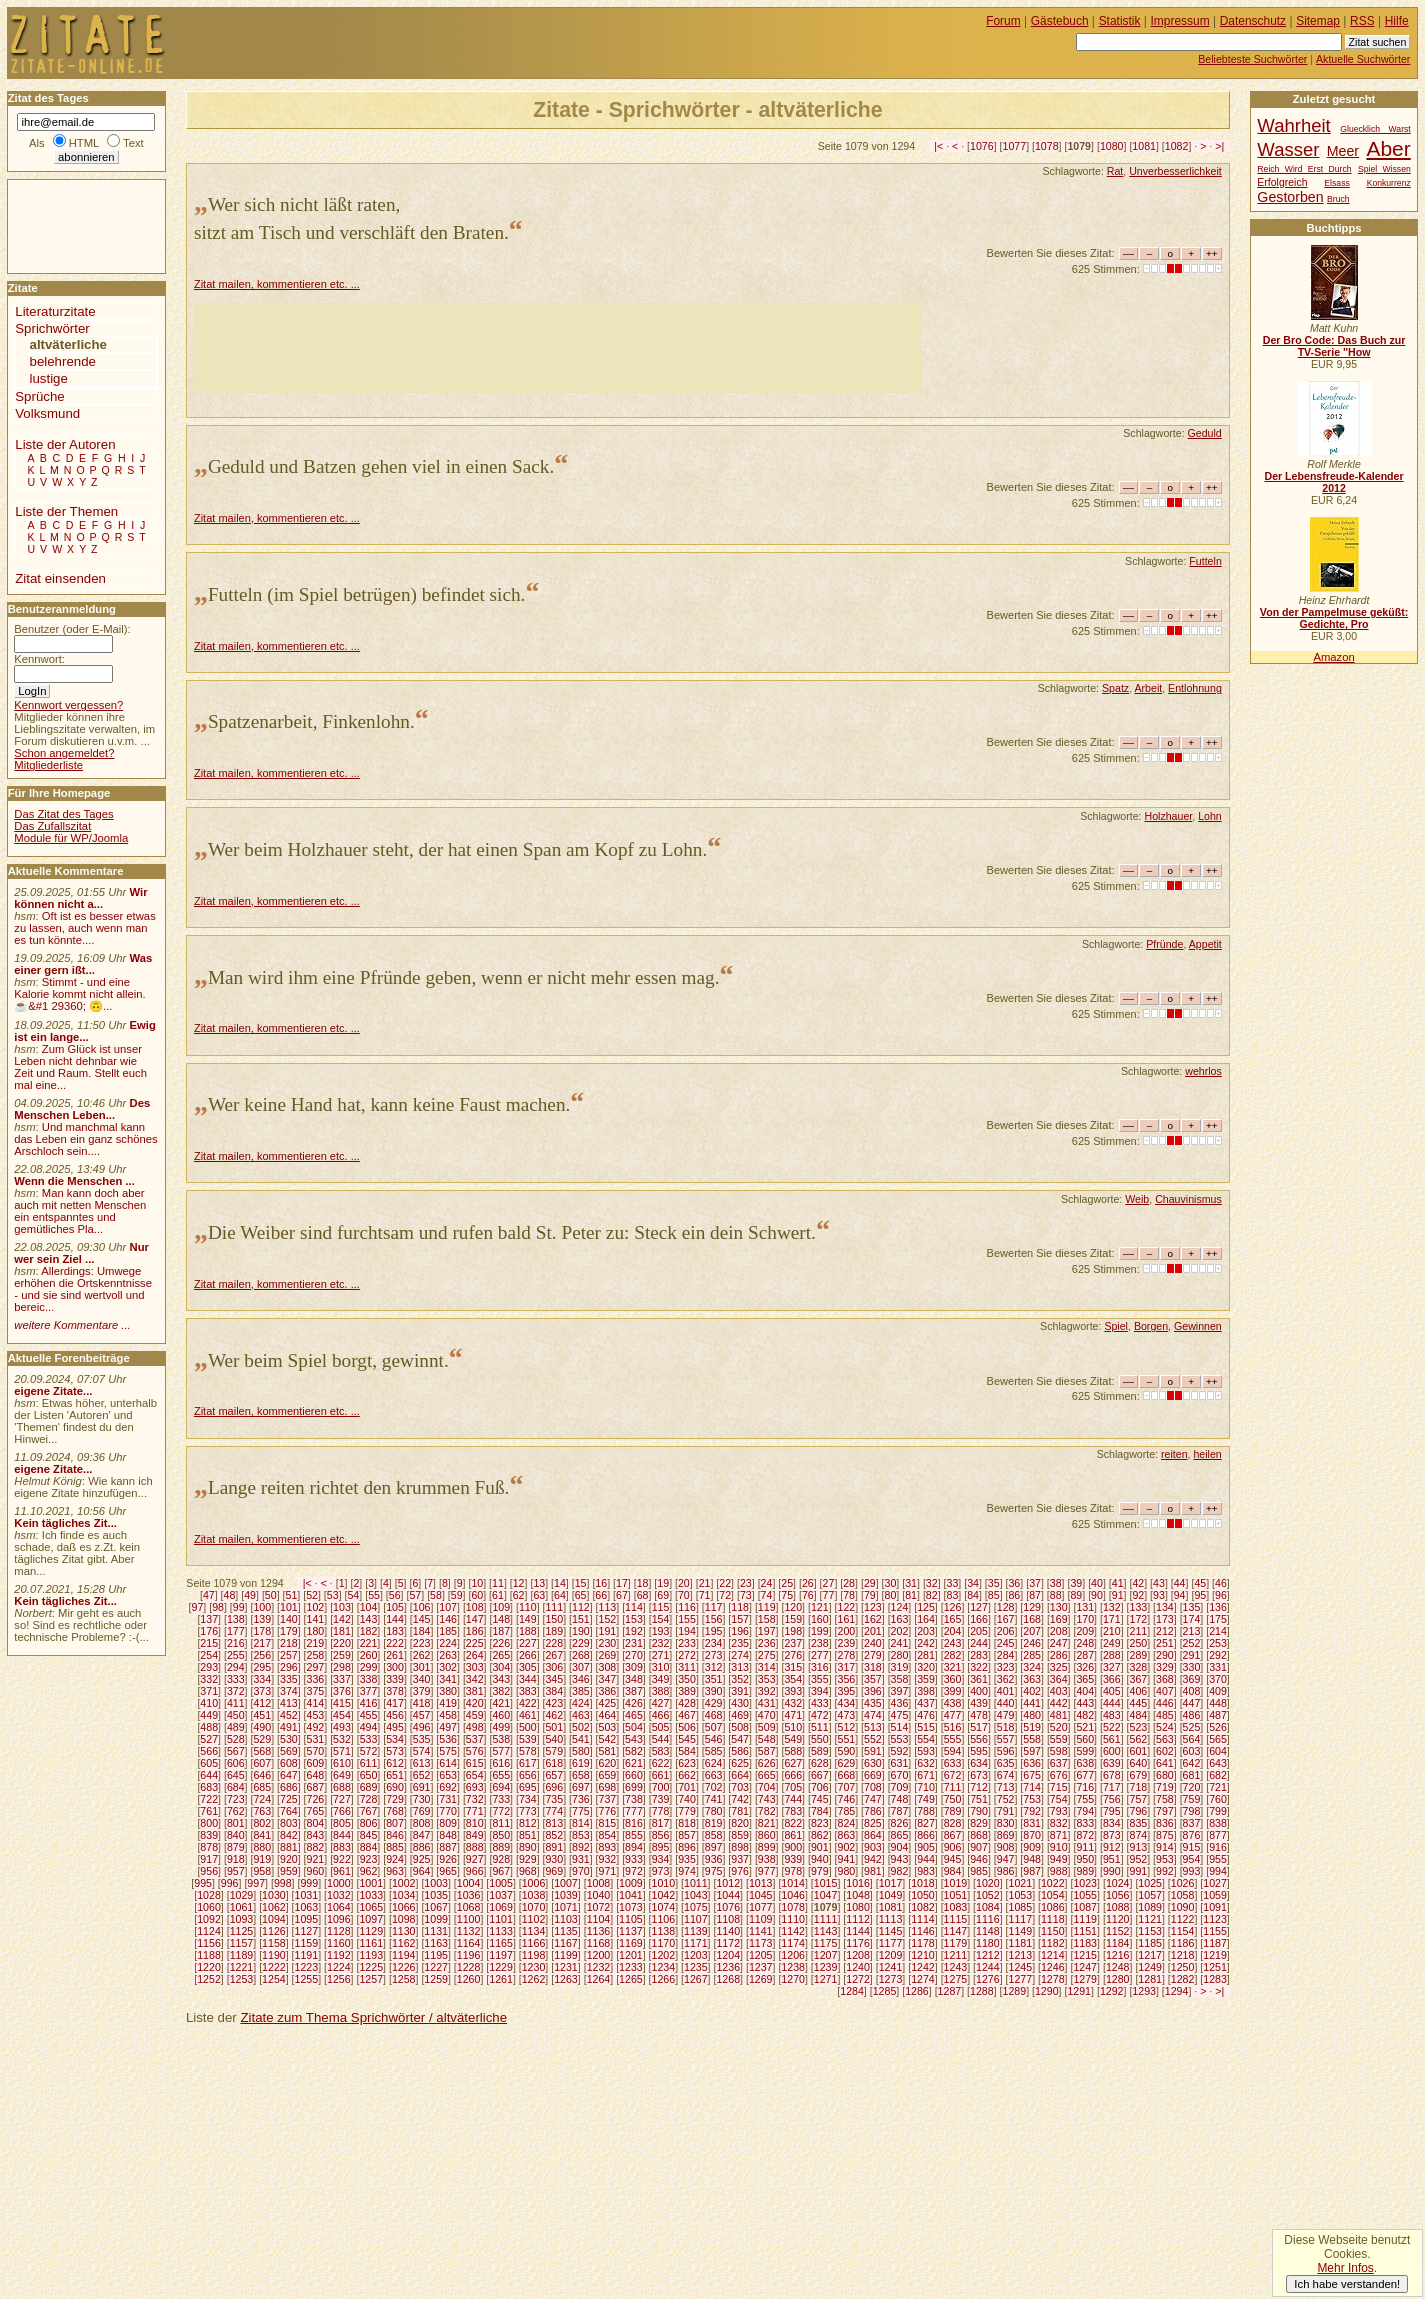 The image size is (1425, 2299). I want to click on 1287, so click(950, 1991).